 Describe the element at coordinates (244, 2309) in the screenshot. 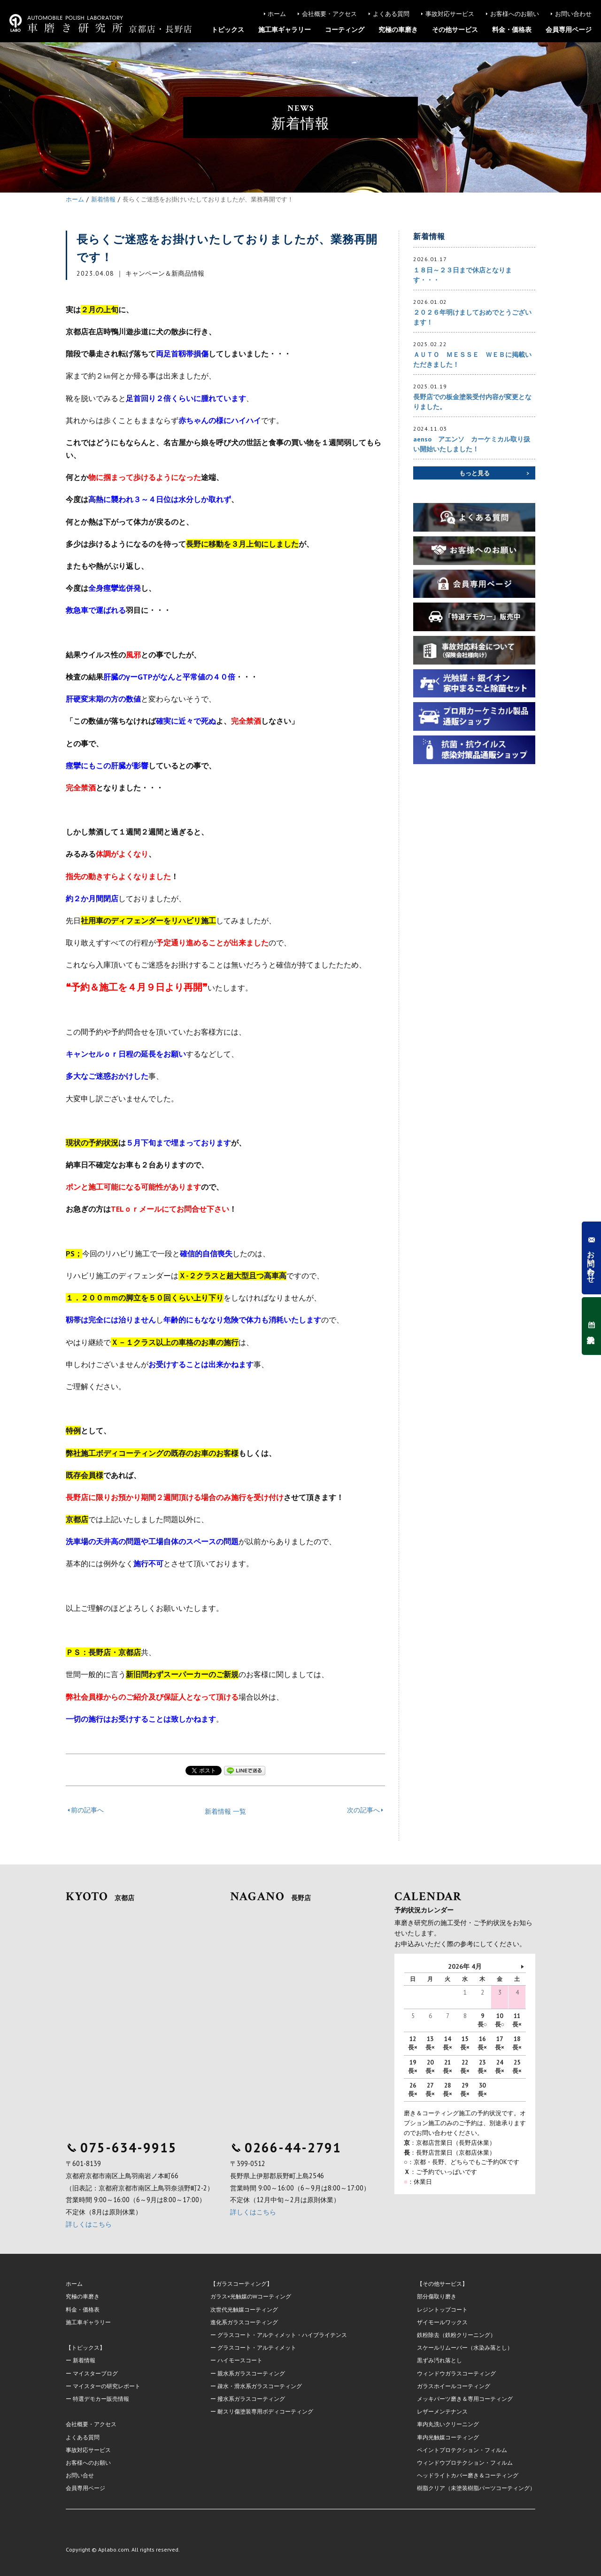

I see `次世代光触媒コーティング` at that location.